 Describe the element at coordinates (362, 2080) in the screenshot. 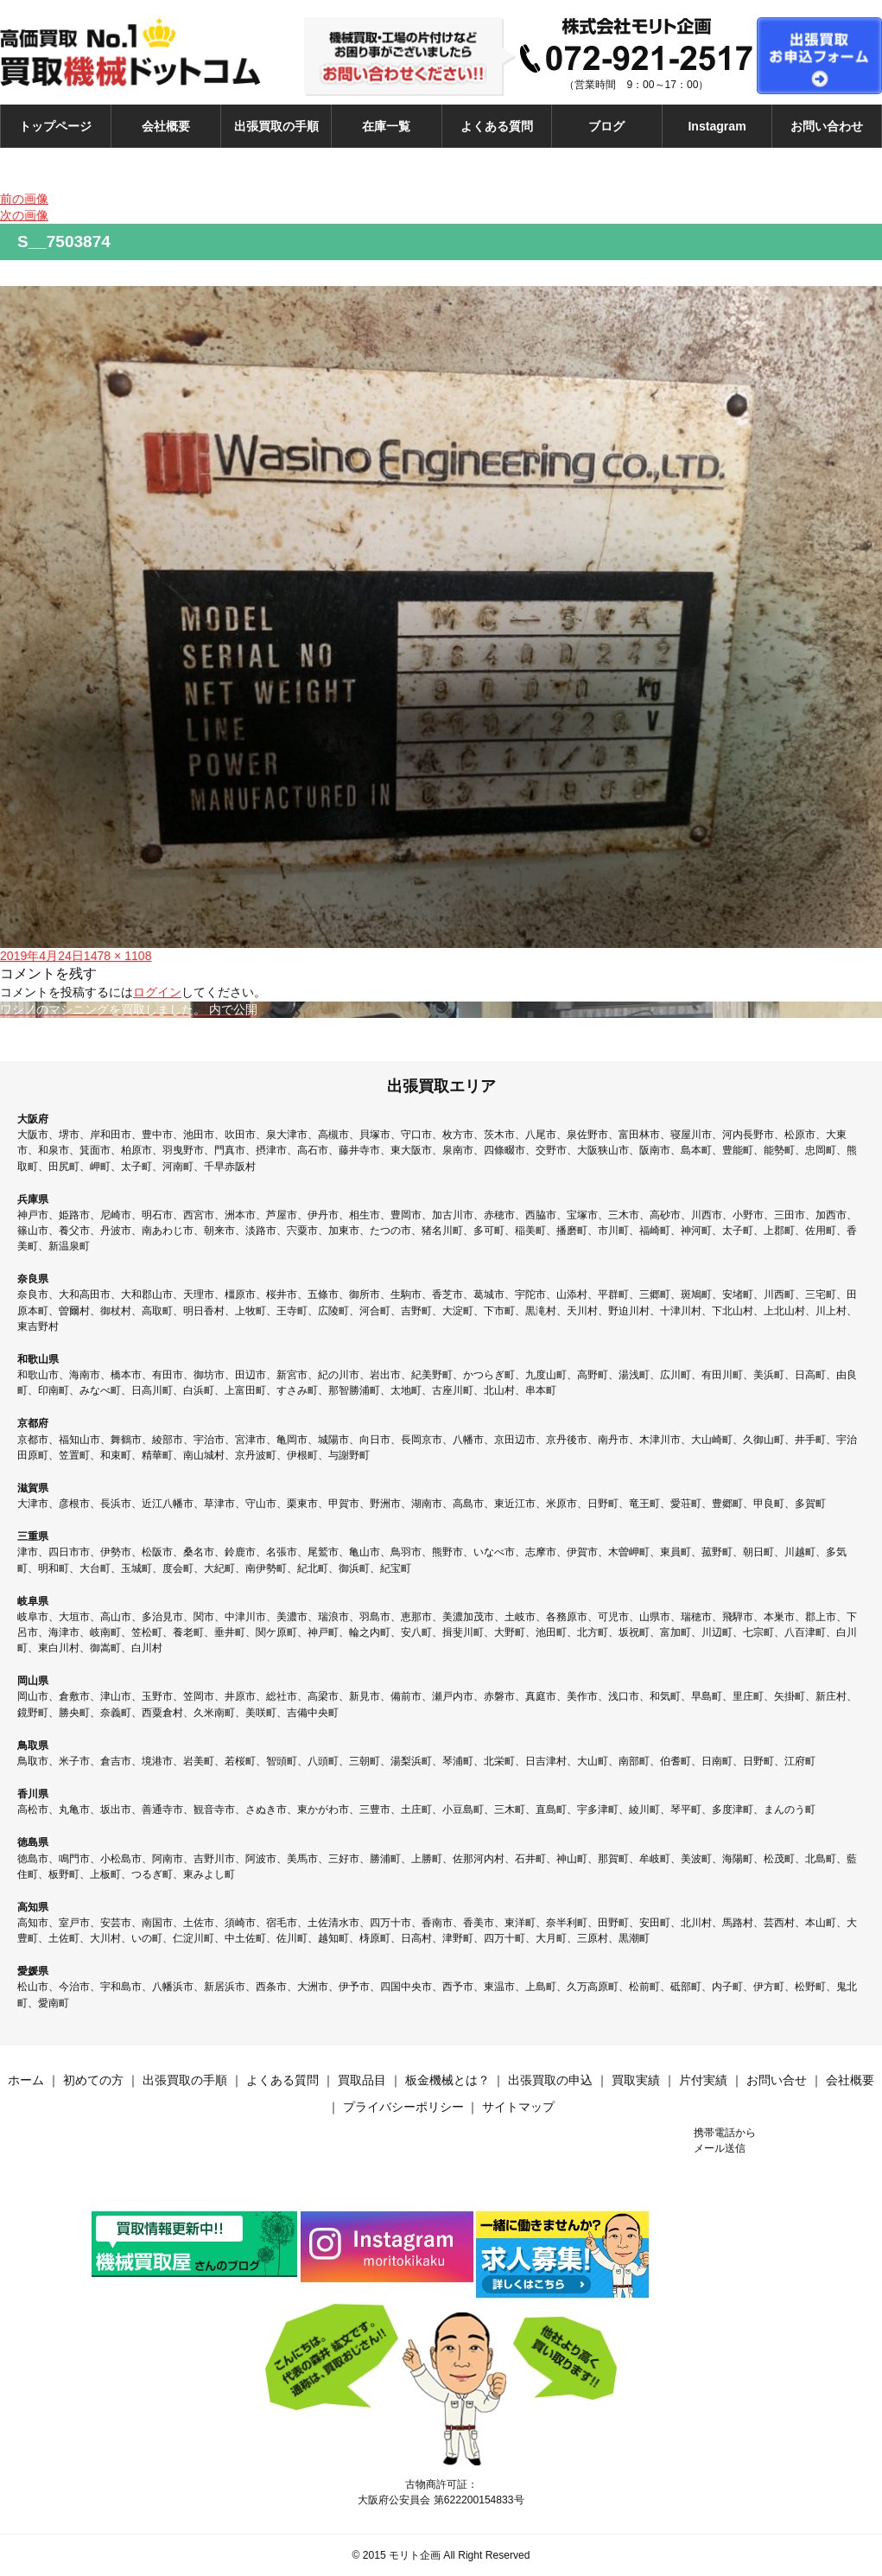

I see `買取品目` at that location.